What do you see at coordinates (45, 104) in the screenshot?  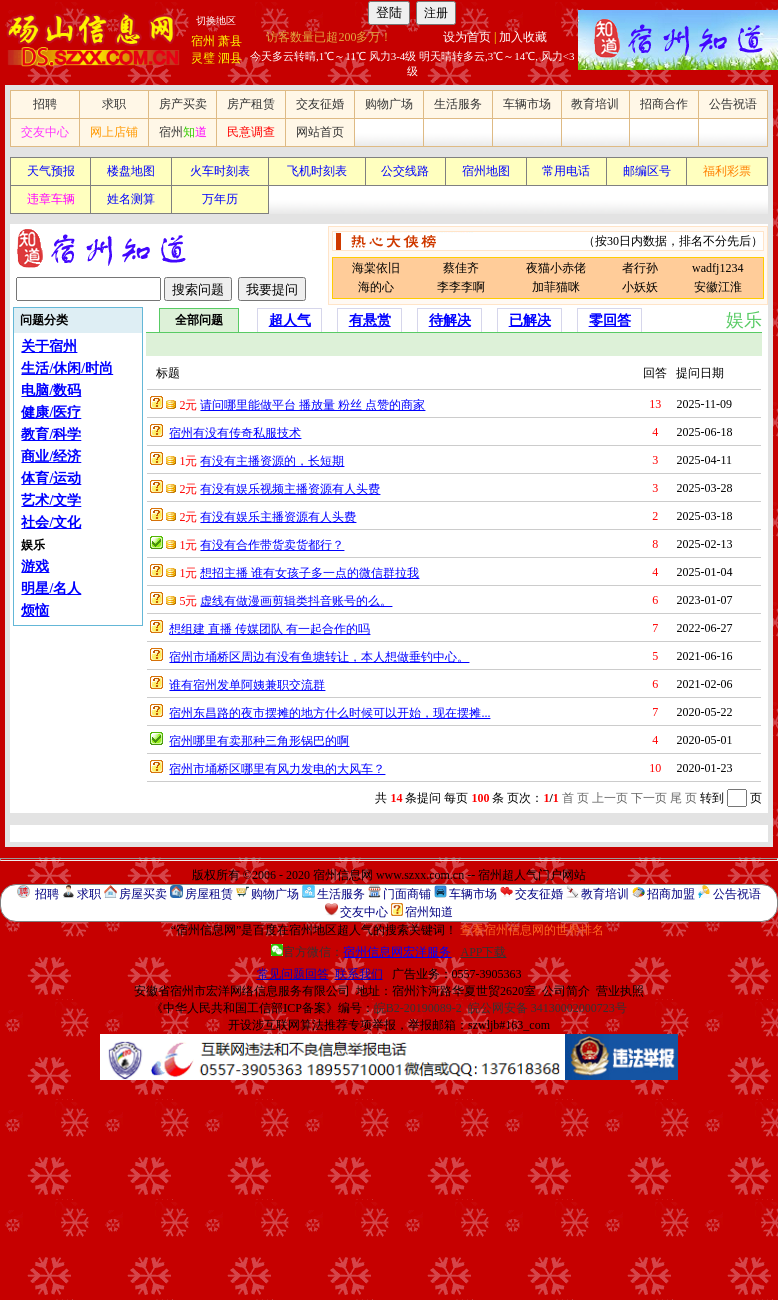 I see `招聘` at bounding box center [45, 104].